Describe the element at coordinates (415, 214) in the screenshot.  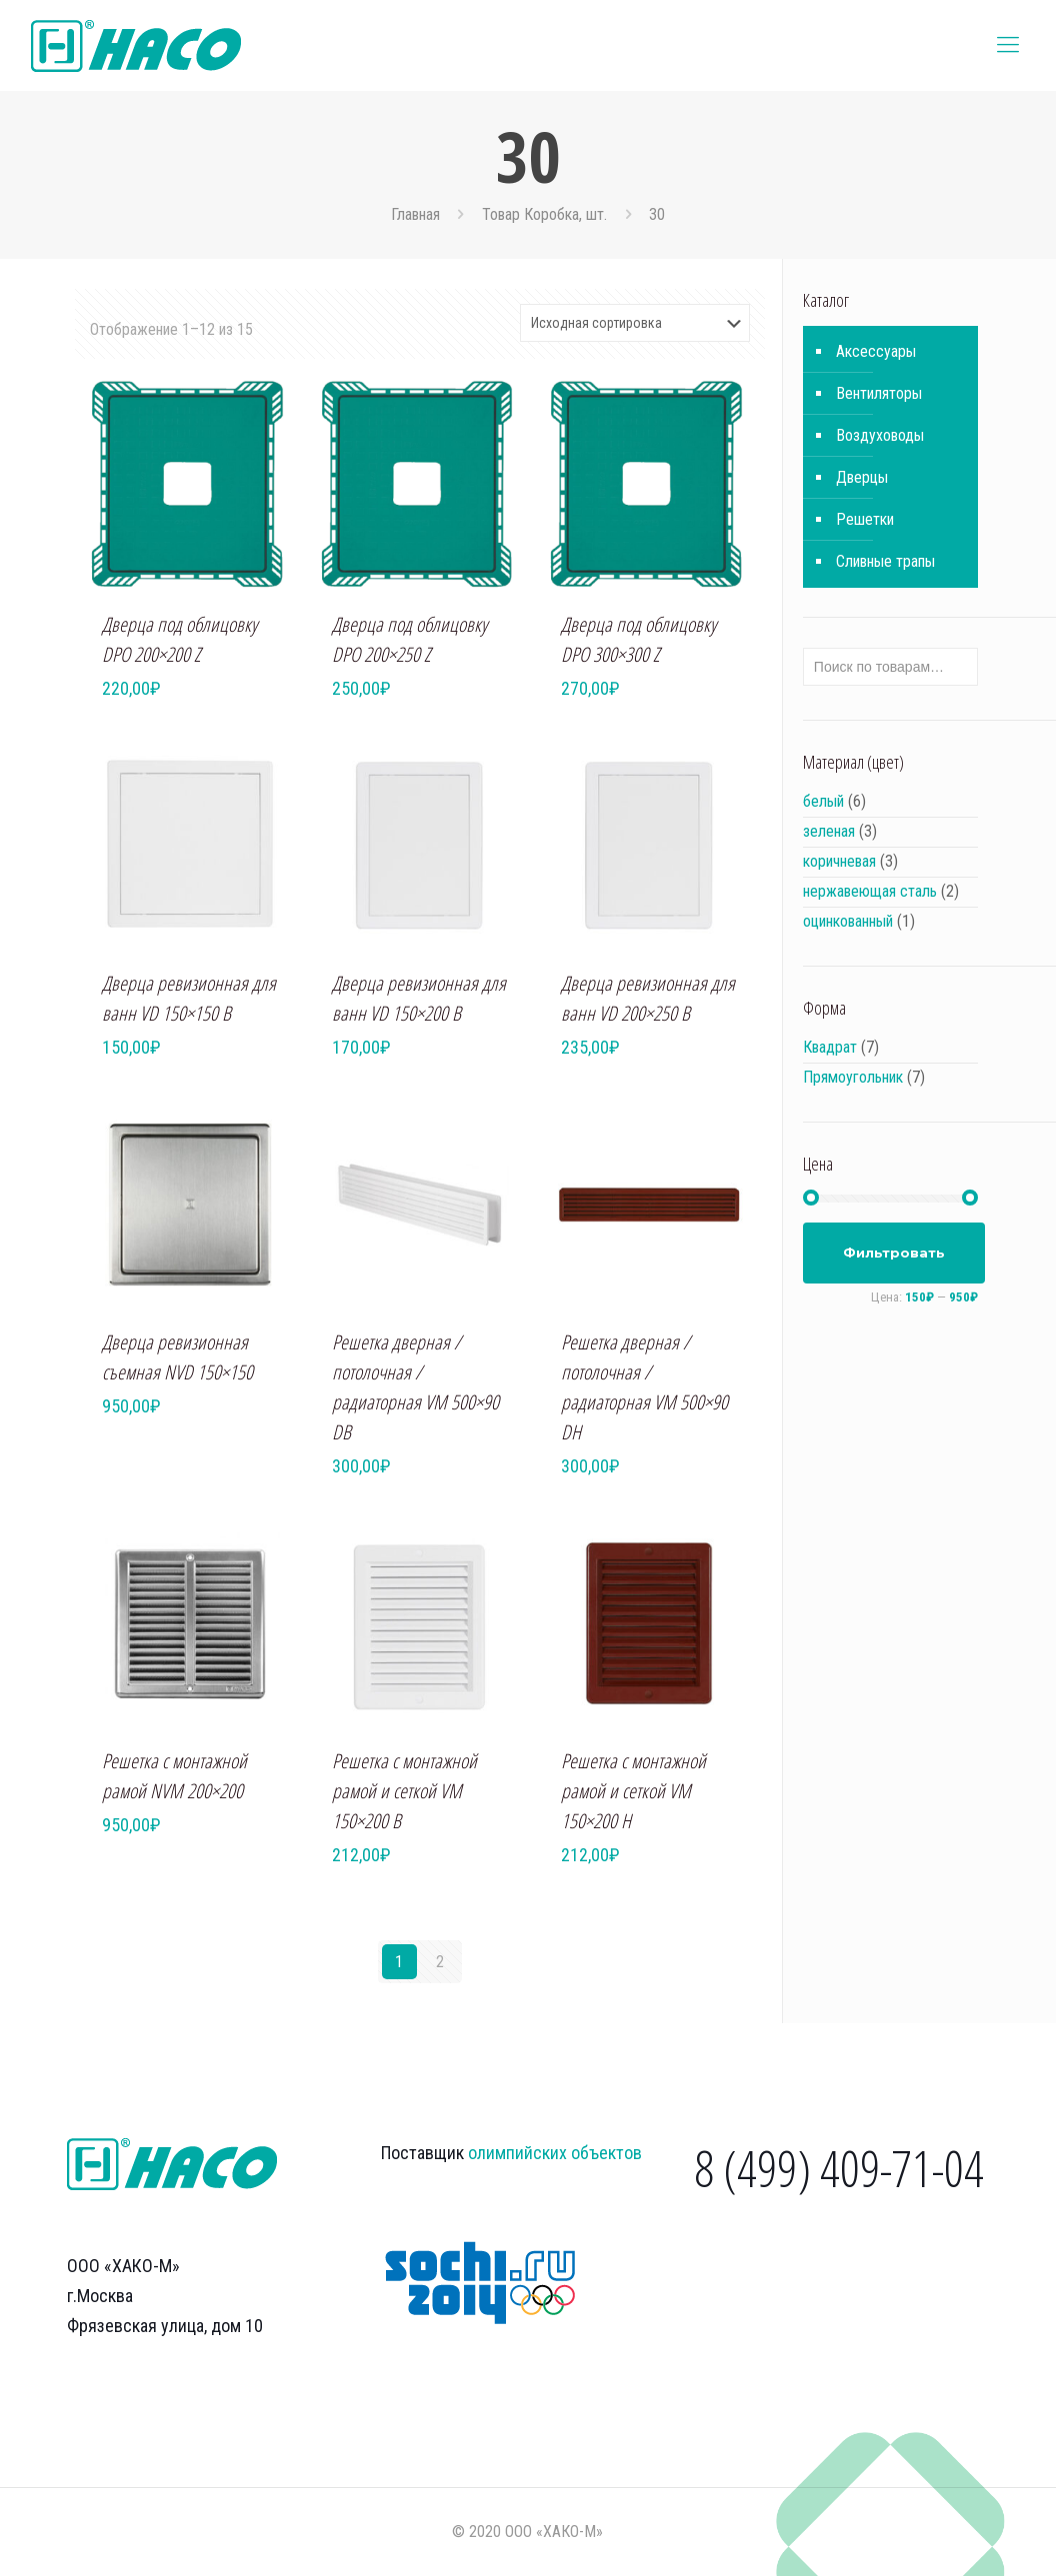
I see `Главная` at that location.